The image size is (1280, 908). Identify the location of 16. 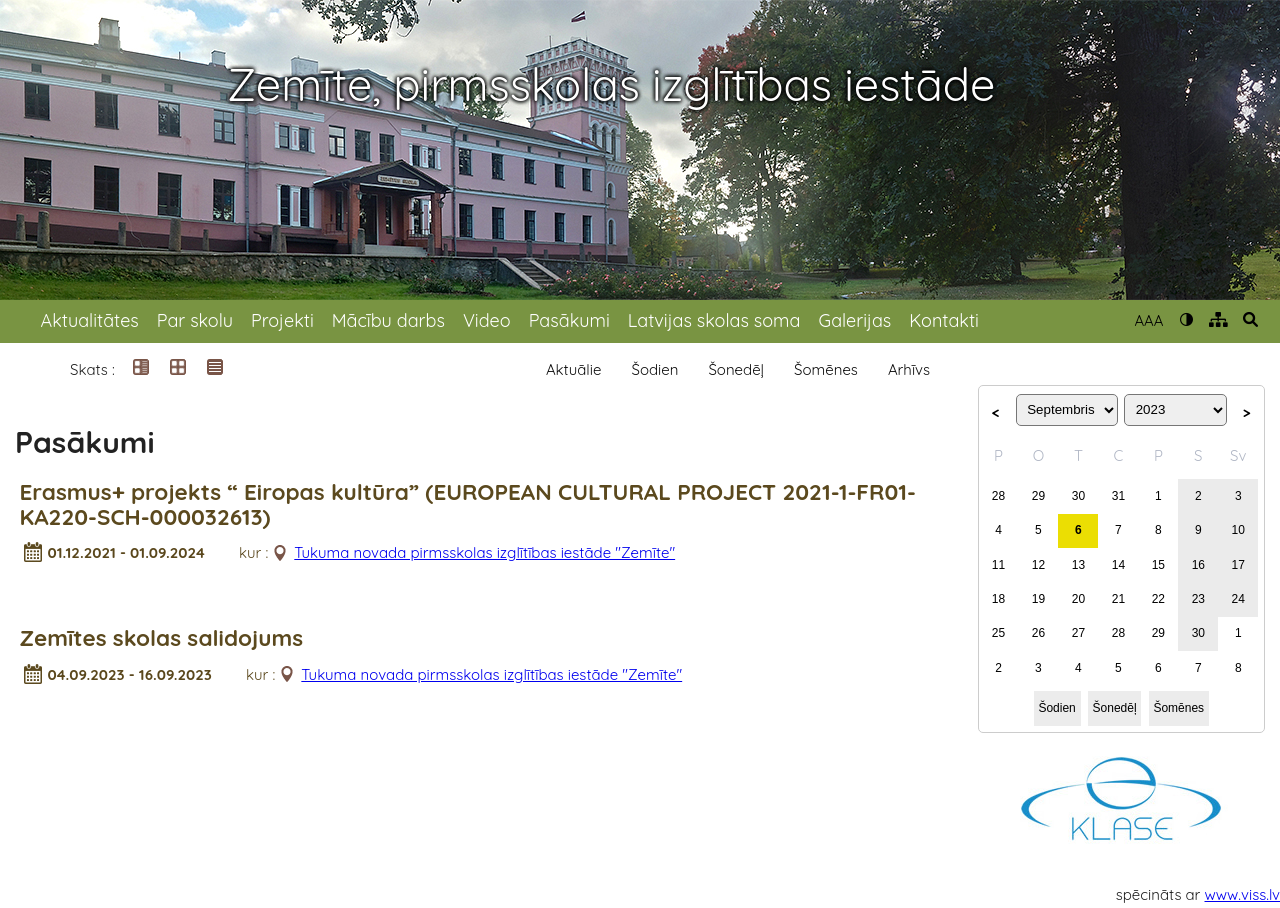
(1198, 565).